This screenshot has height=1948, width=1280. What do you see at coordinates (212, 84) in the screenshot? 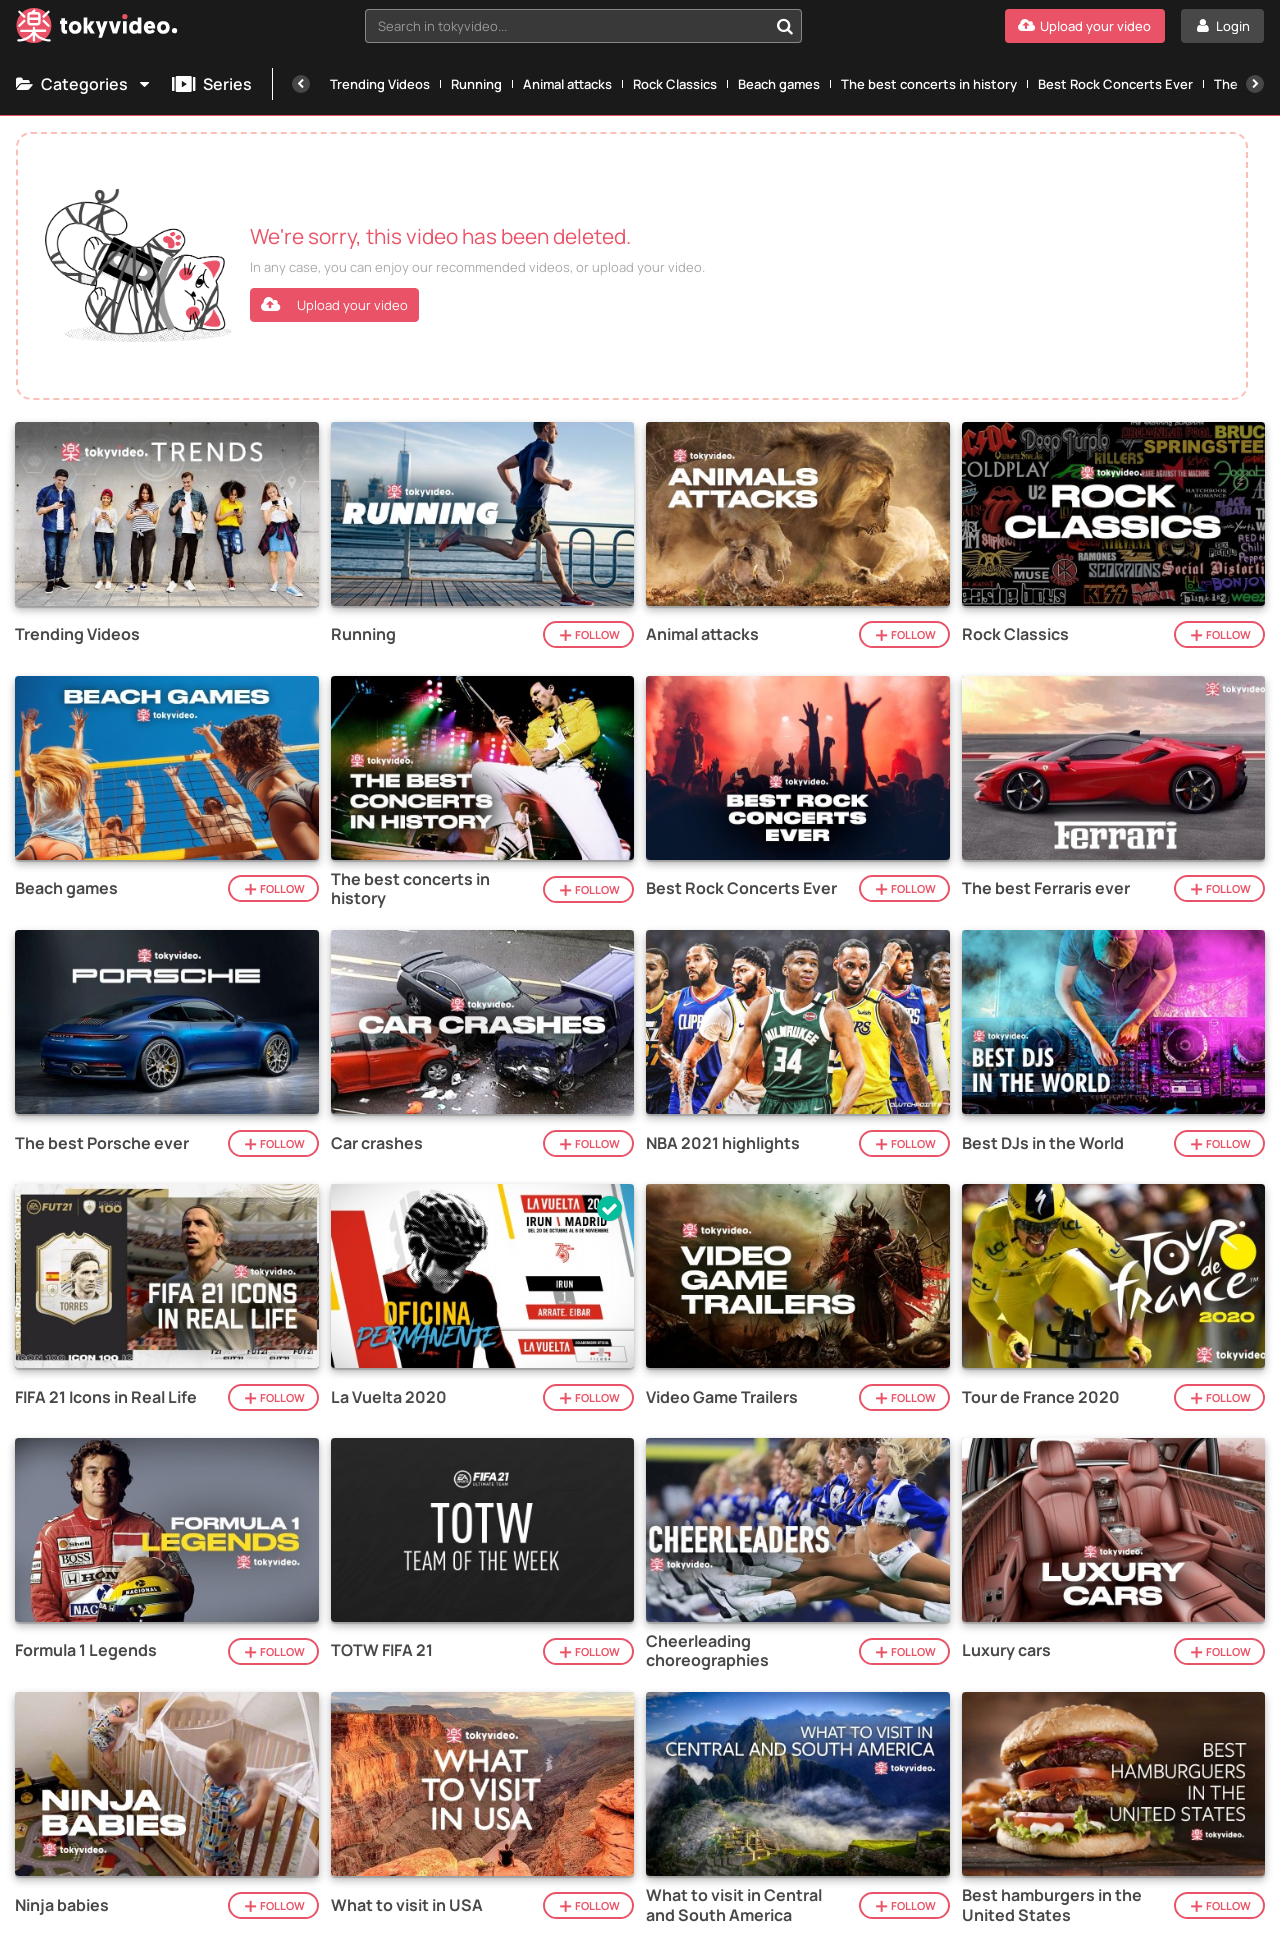
I see `Series` at bounding box center [212, 84].